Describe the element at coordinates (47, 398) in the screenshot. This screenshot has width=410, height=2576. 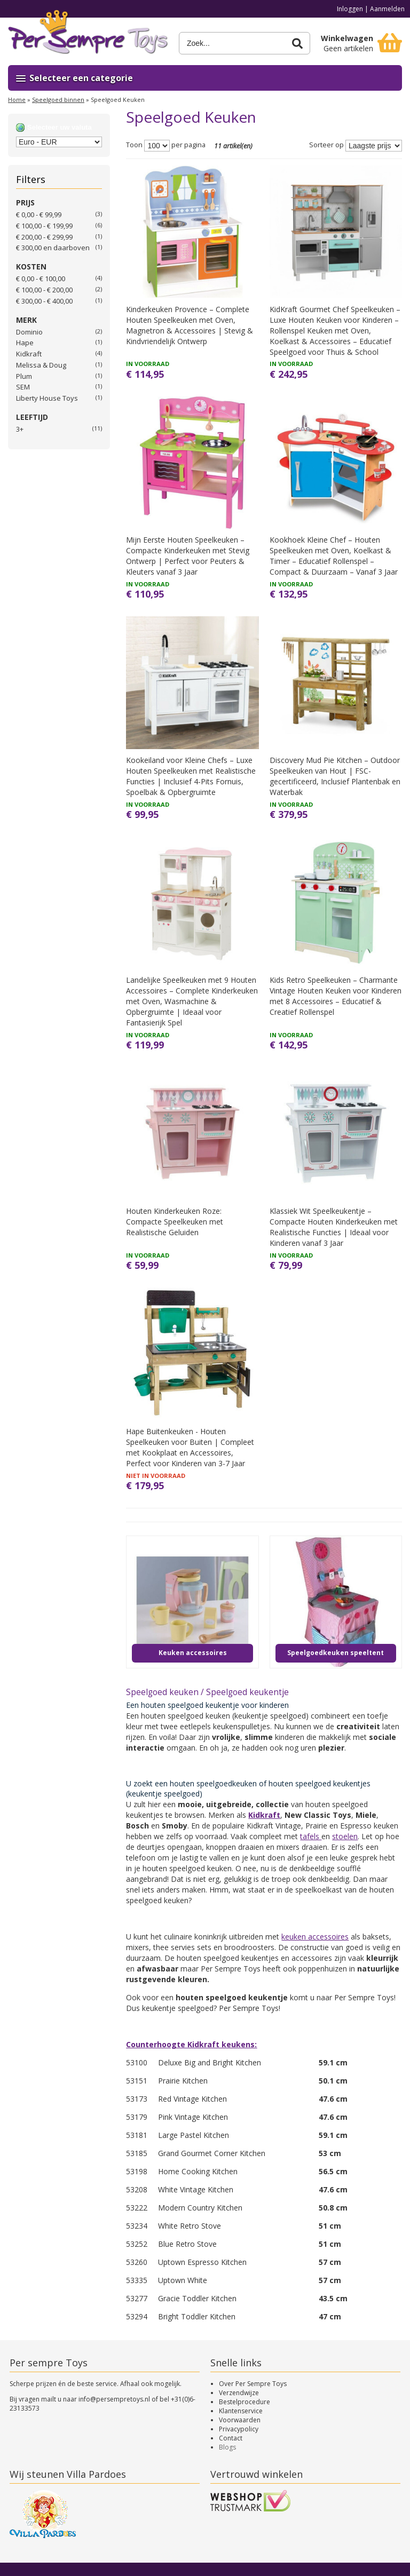
I see `Liberty House Toys` at that location.